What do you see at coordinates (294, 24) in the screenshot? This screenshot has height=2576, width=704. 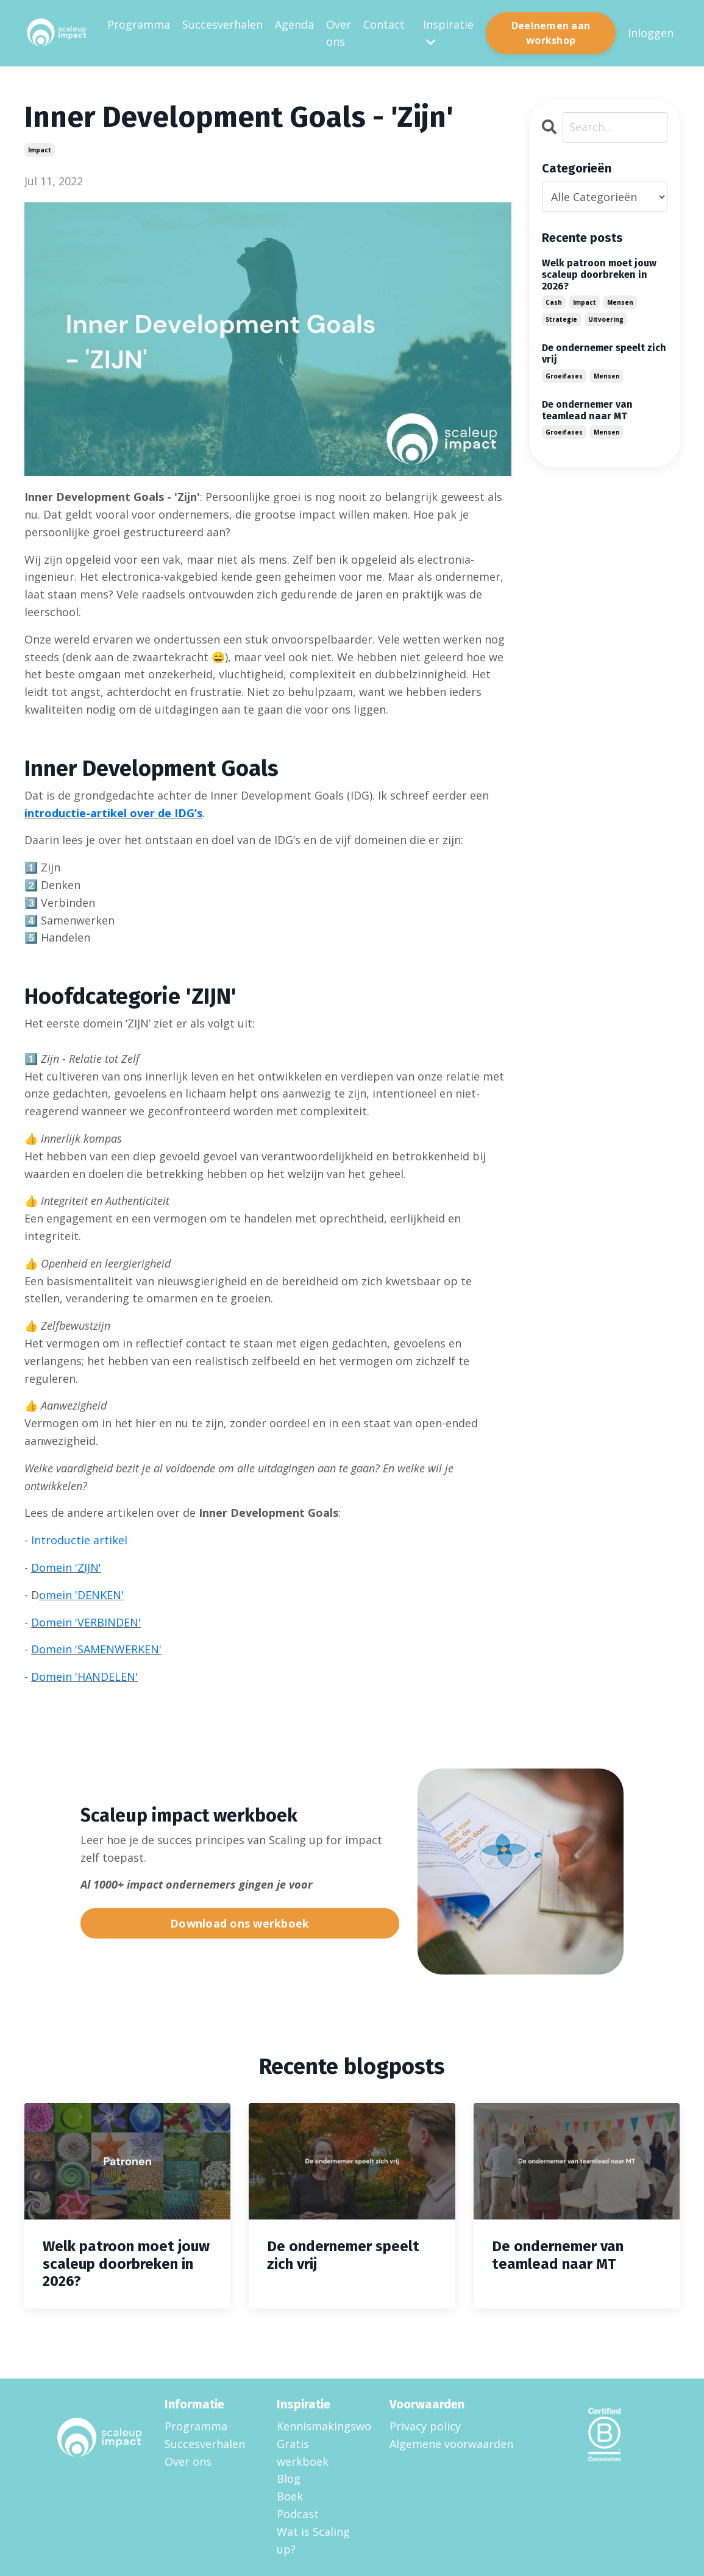 I see `Agenda` at bounding box center [294, 24].